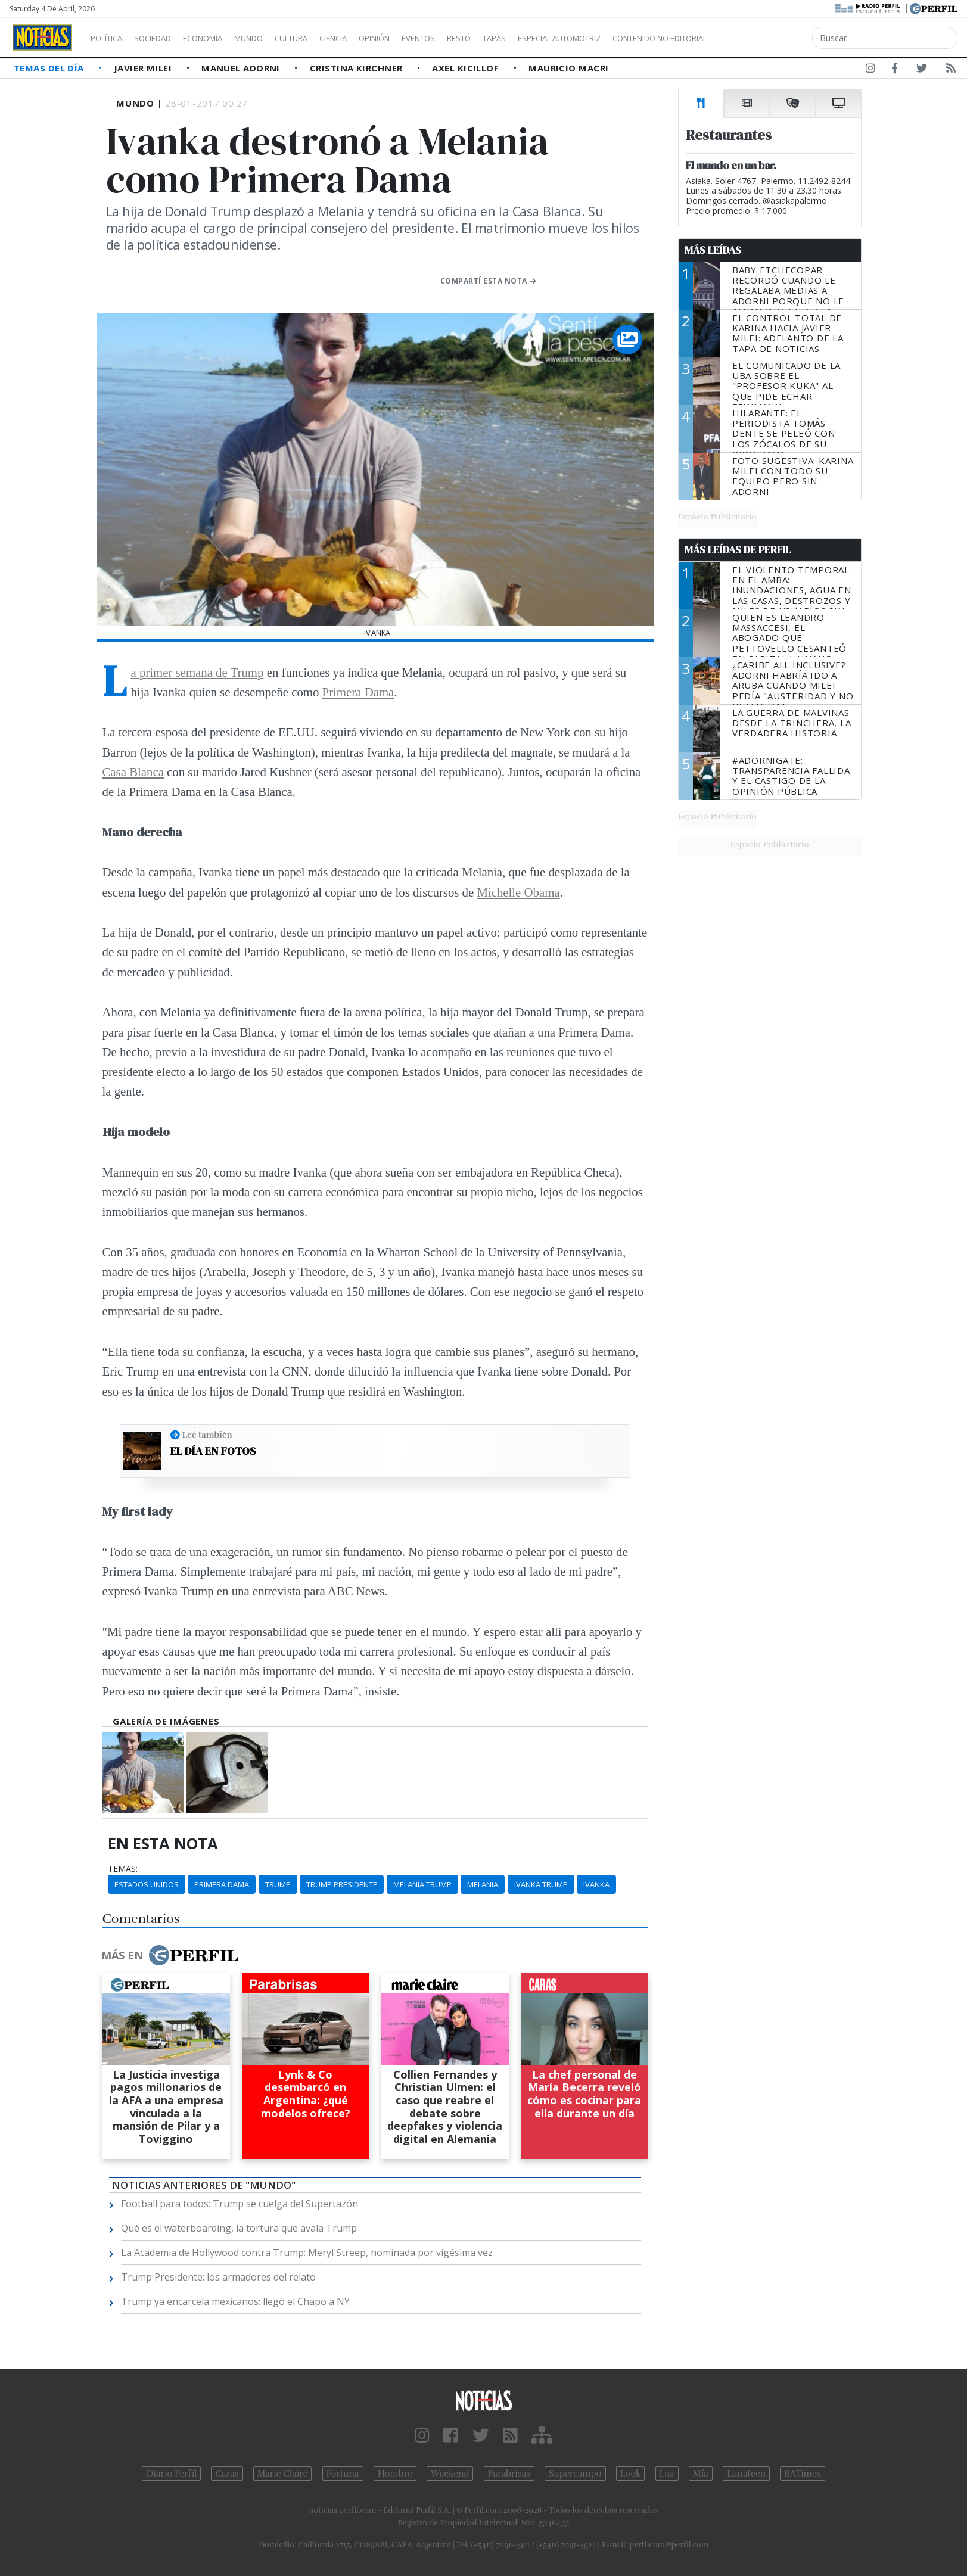 The height and width of the screenshot is (2576, 967). I want to click on Melania, so click(482, 1884).